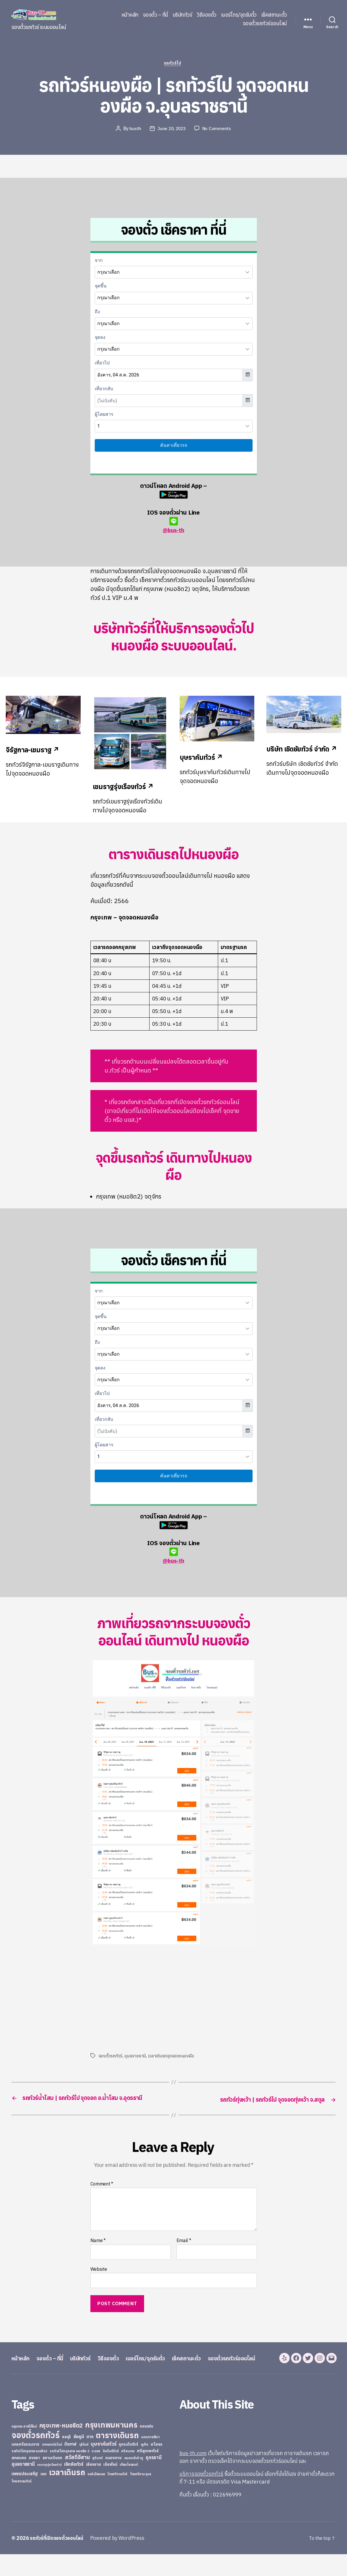 The width and height of the screenshot is (347, 2576). Describe the element at coordinates (239, 15) in the screenshot. I see `เบอร์โทร/จุดรับตั๋ว` at that location.